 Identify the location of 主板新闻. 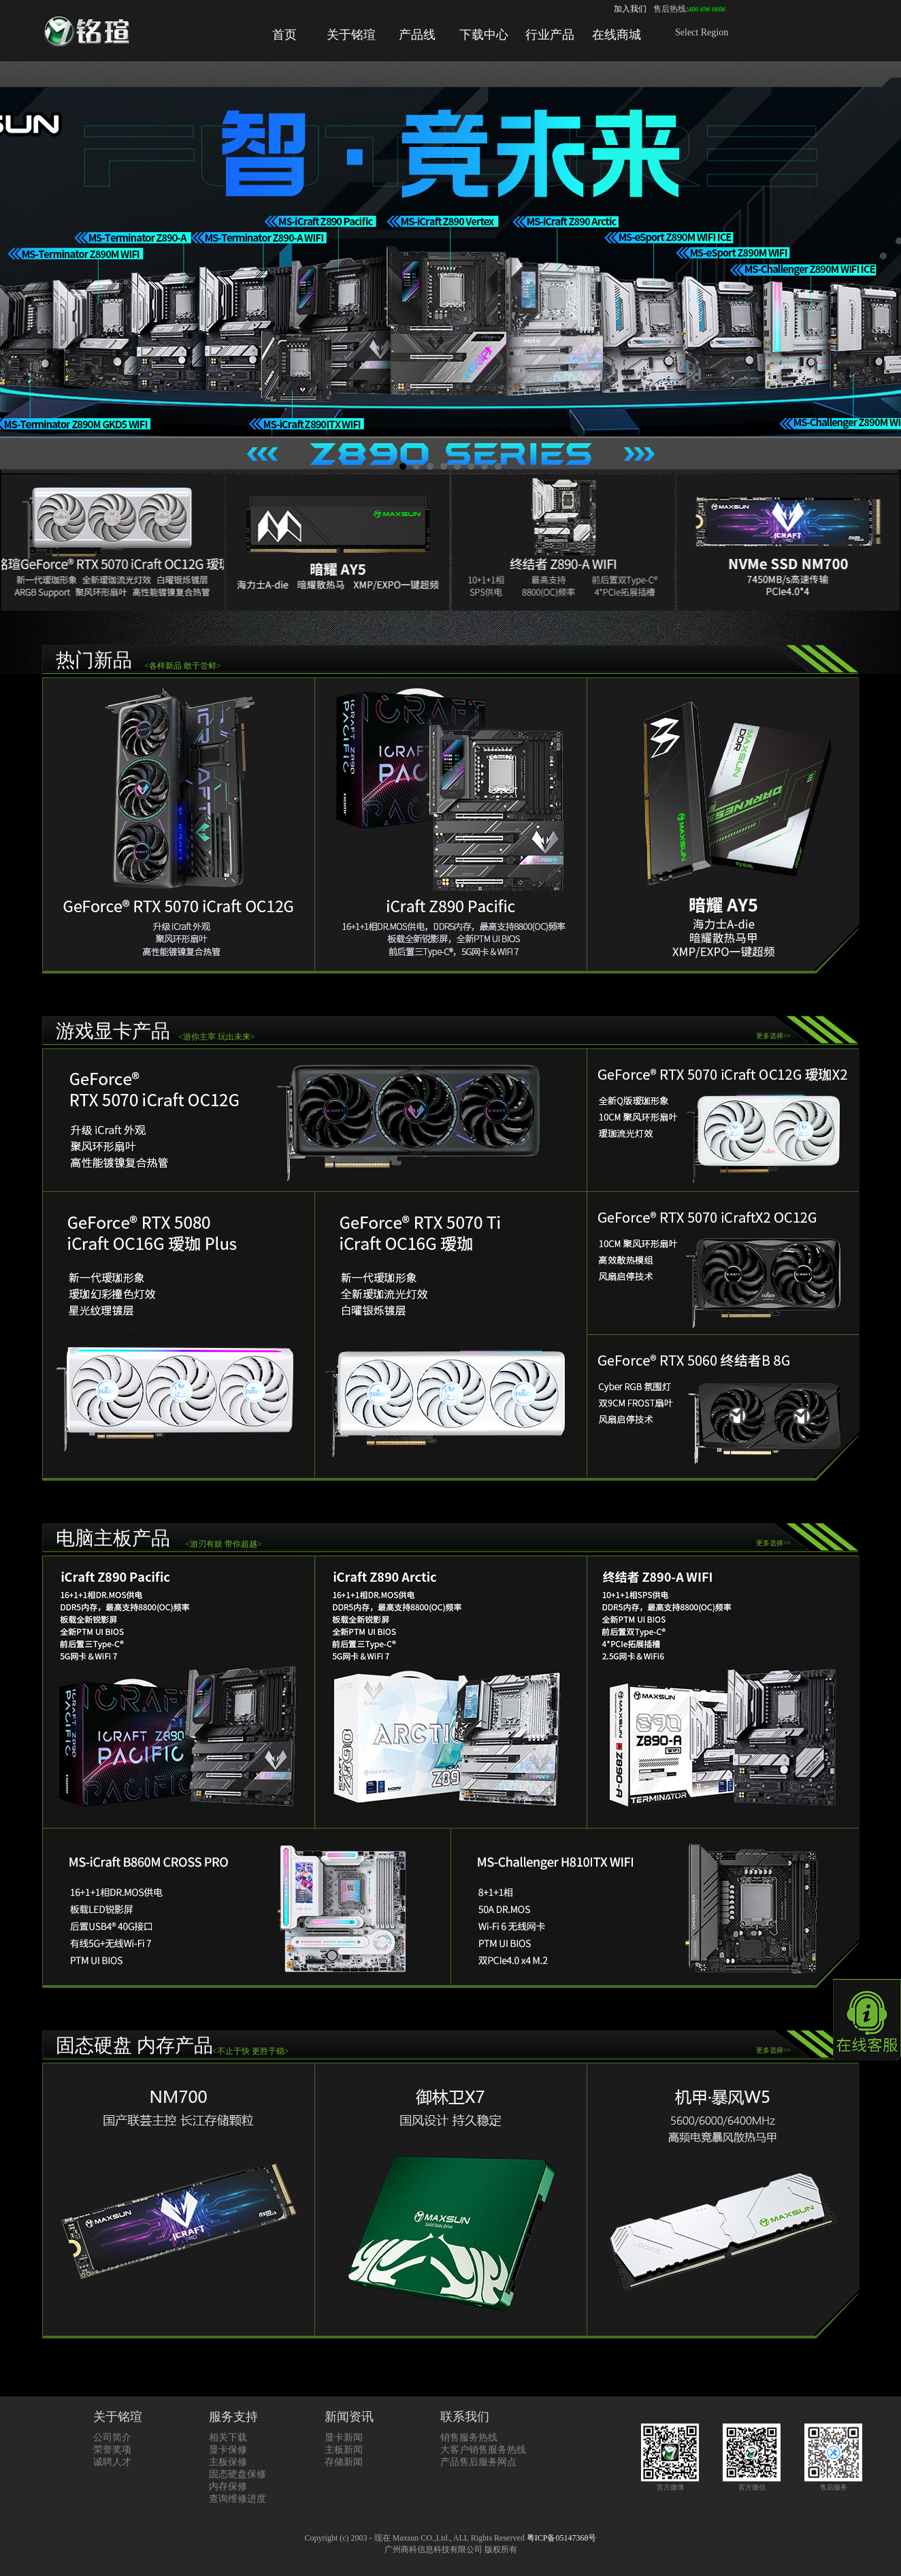
(344, 2450).